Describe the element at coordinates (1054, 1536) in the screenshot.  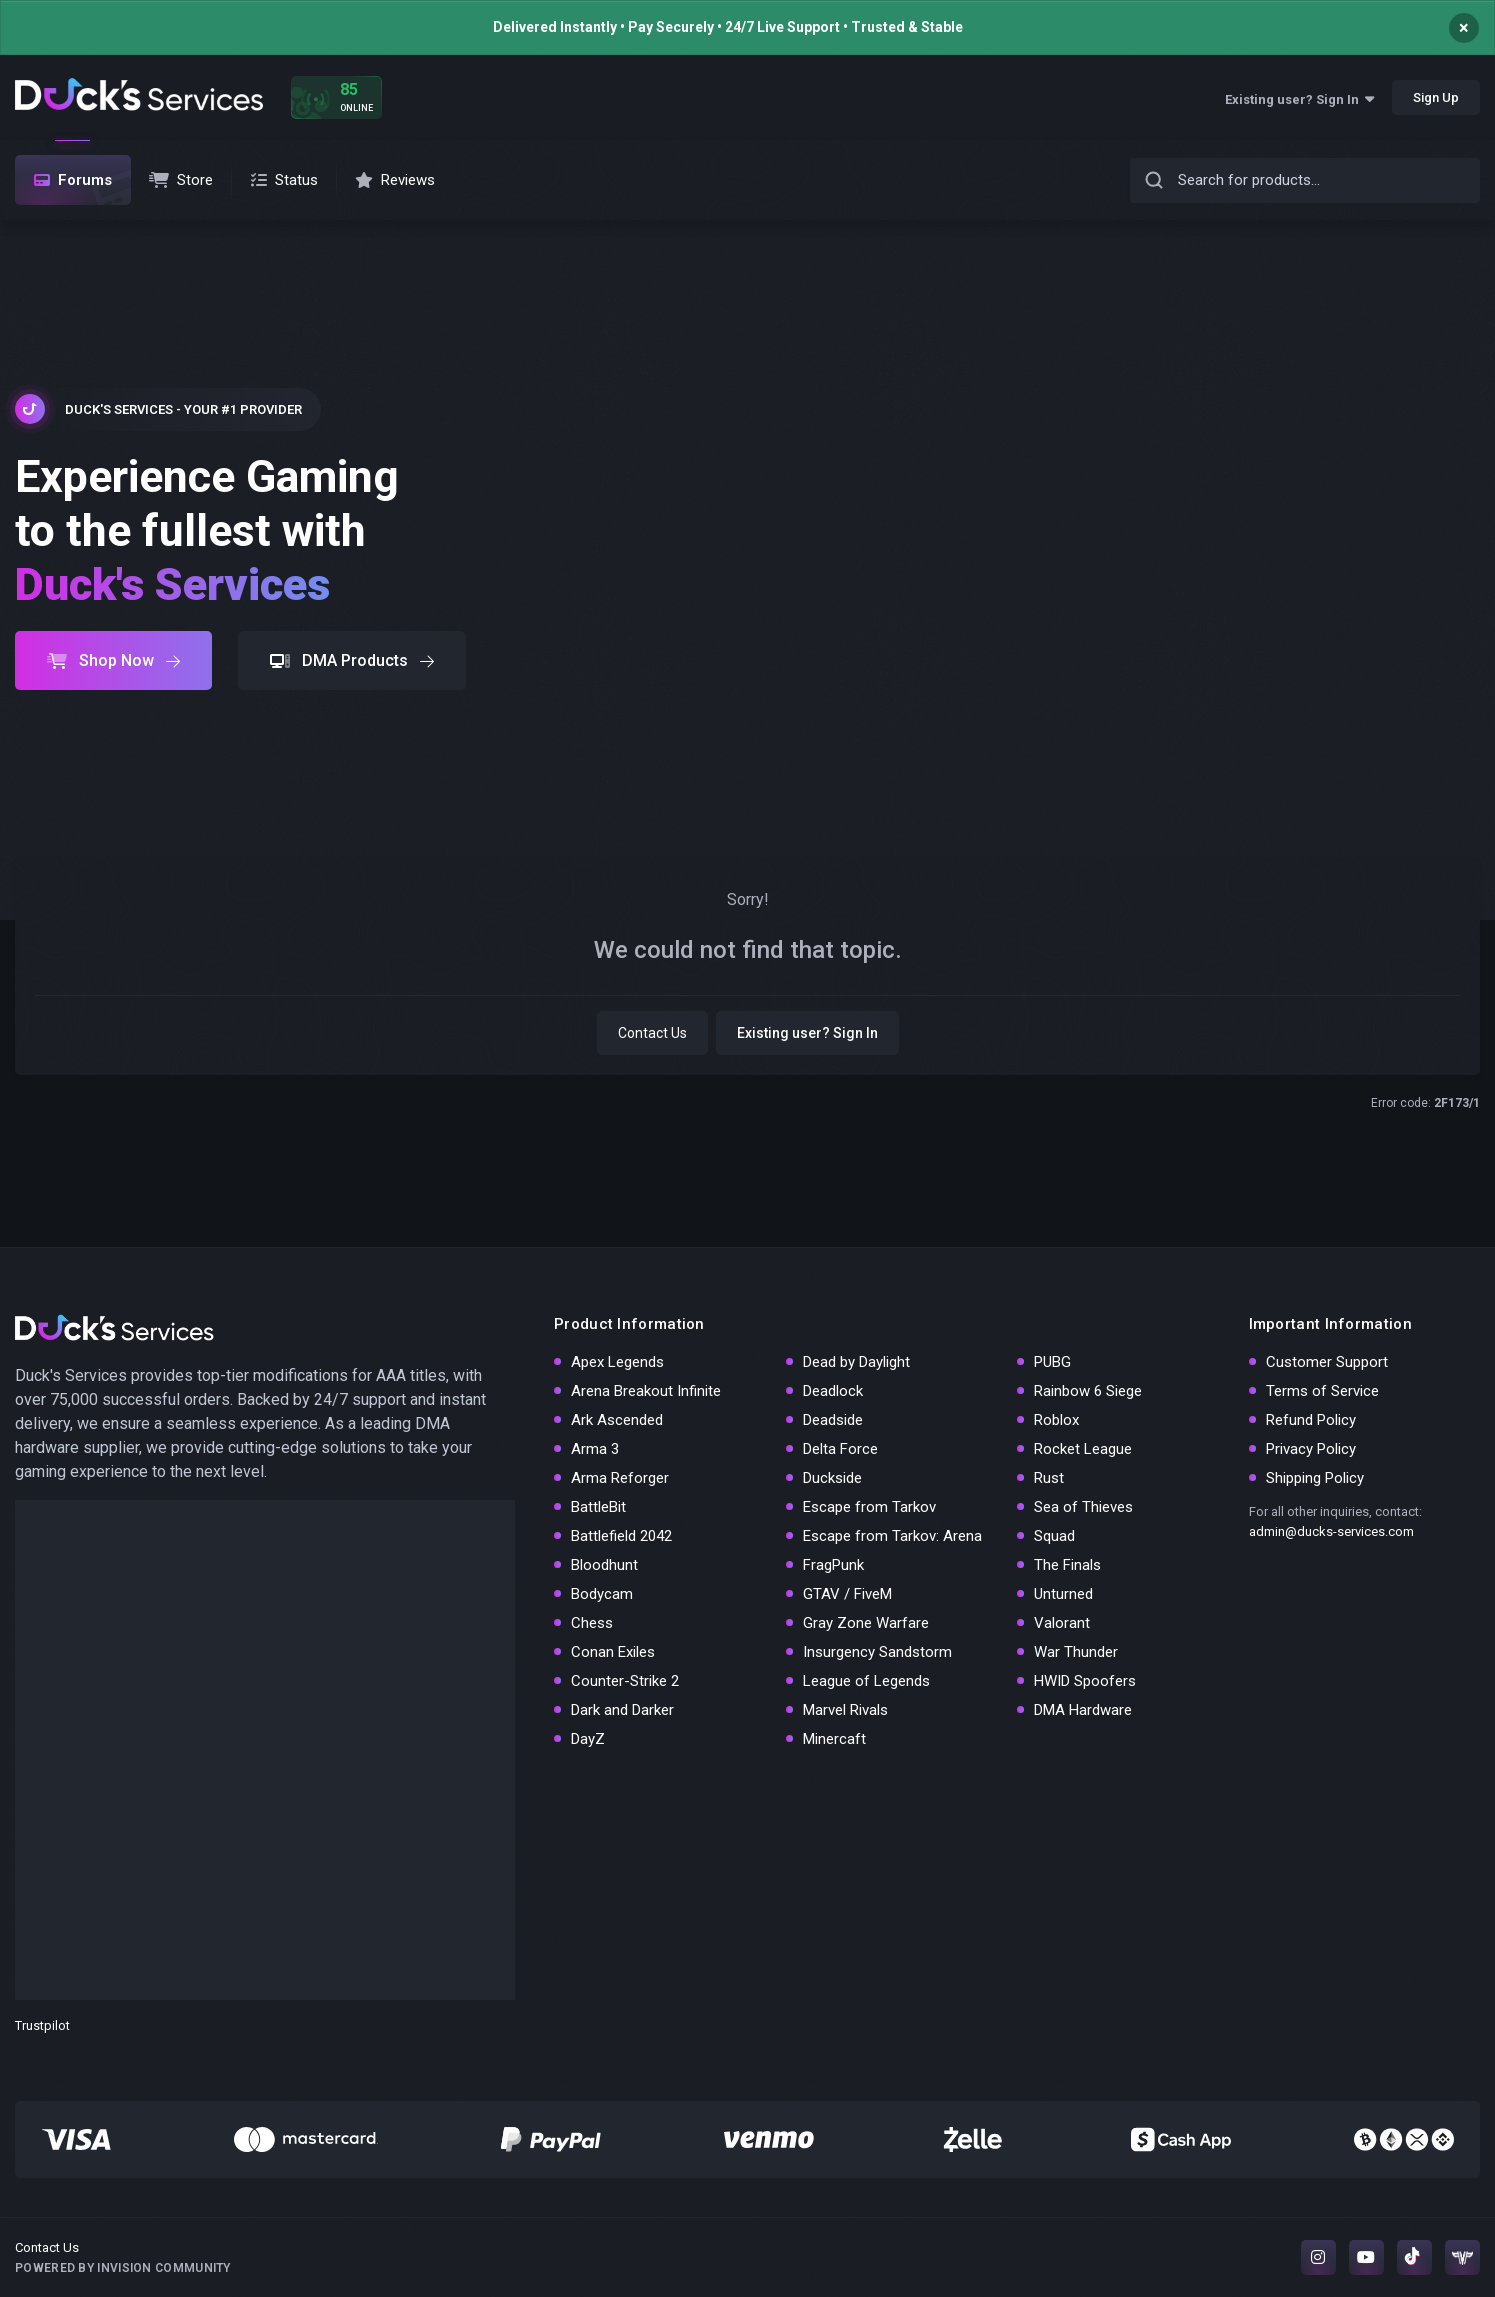
I see `Squad` at that location.